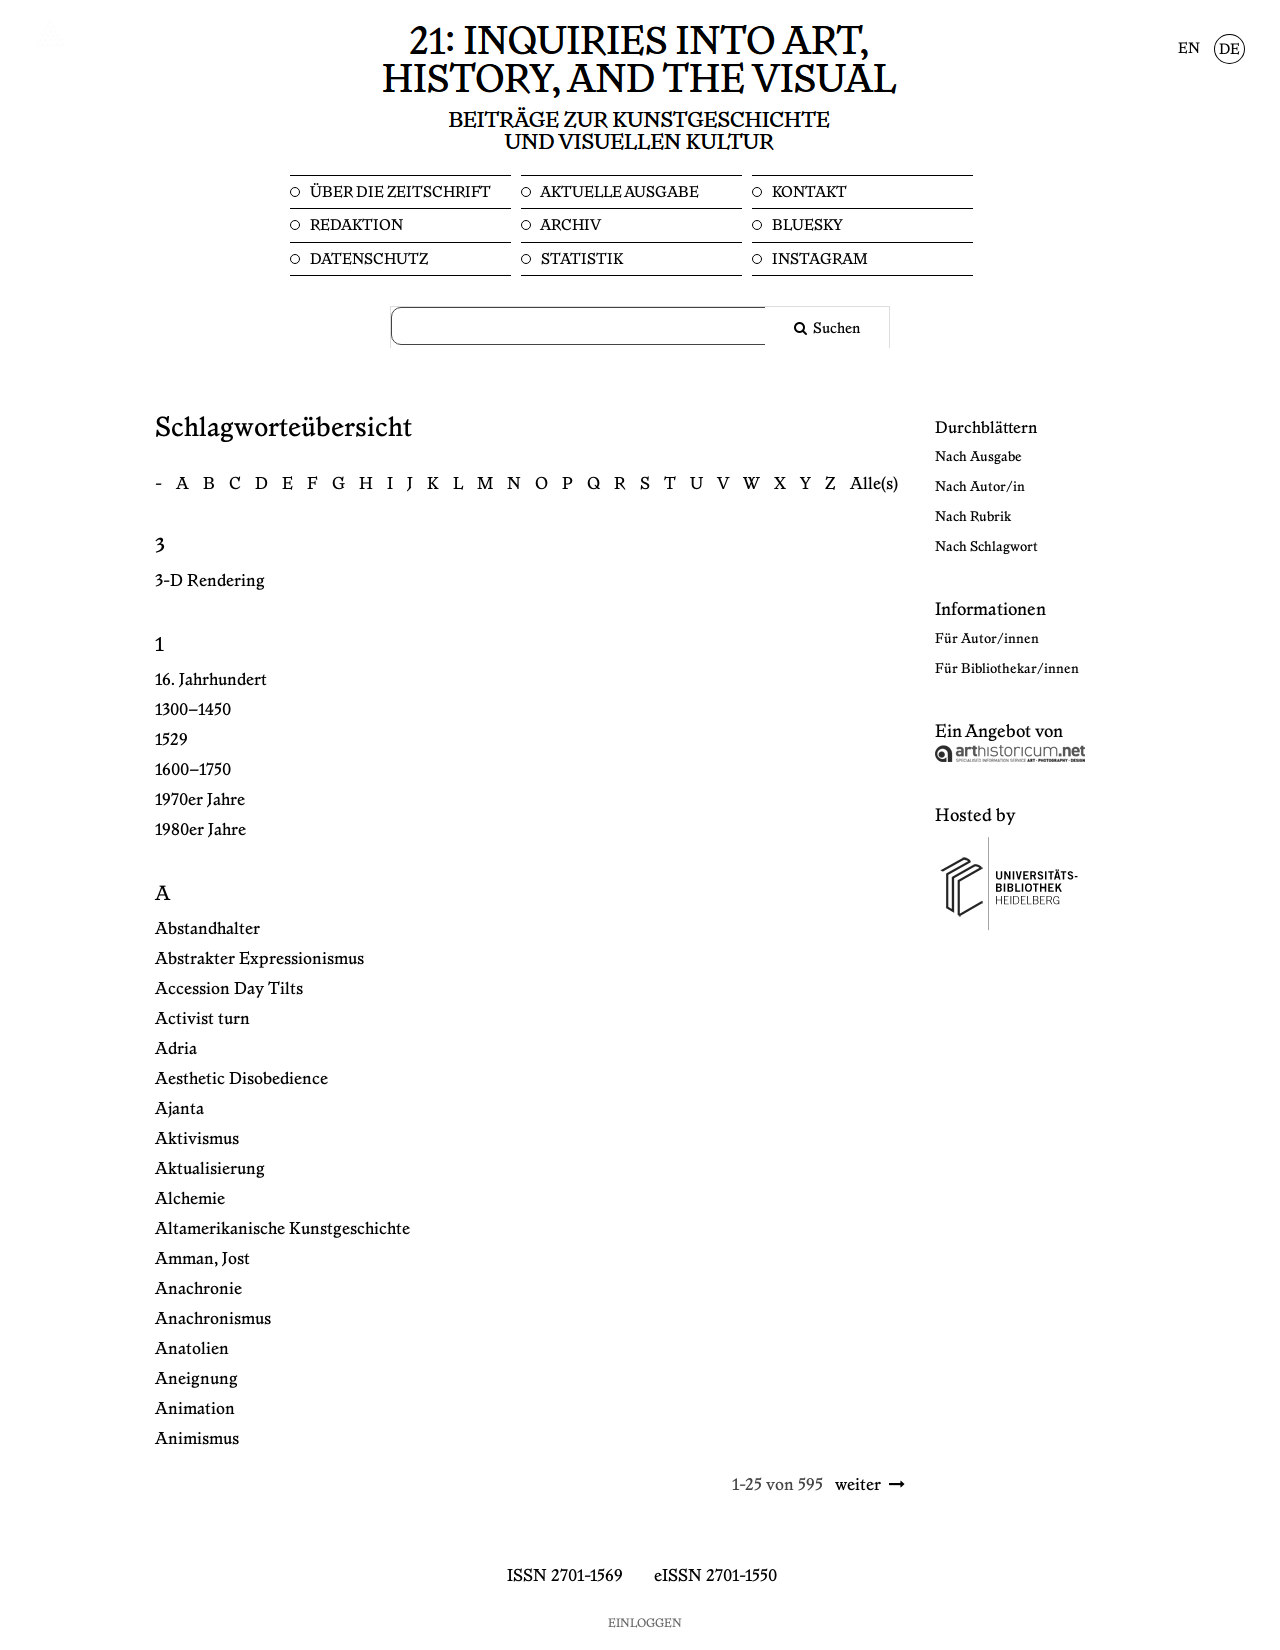  Describe the element at coordinates (259, 959) in the screenshot. I see `Abstrakter Expressionismus` at that location.